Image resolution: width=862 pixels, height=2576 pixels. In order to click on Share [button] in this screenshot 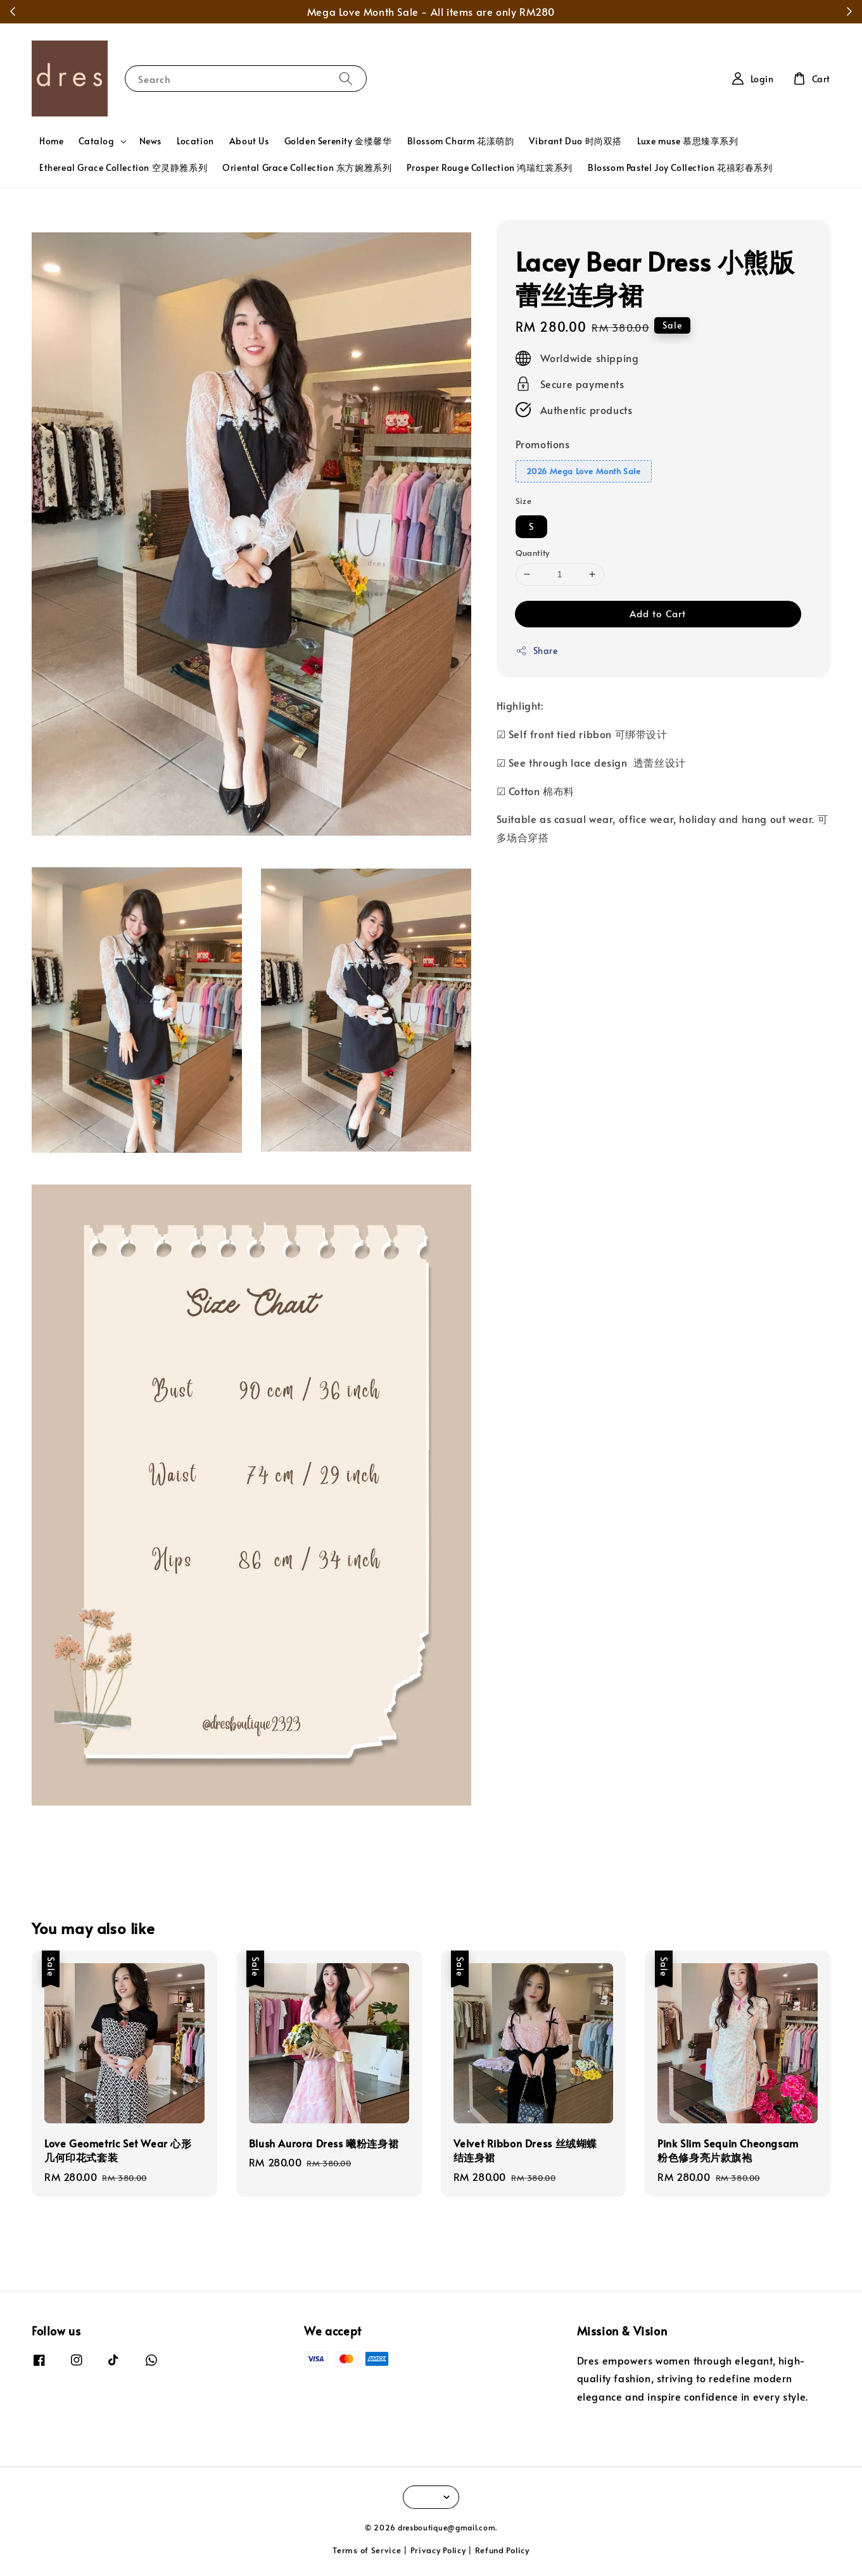, I will do `click(537, 650)`.